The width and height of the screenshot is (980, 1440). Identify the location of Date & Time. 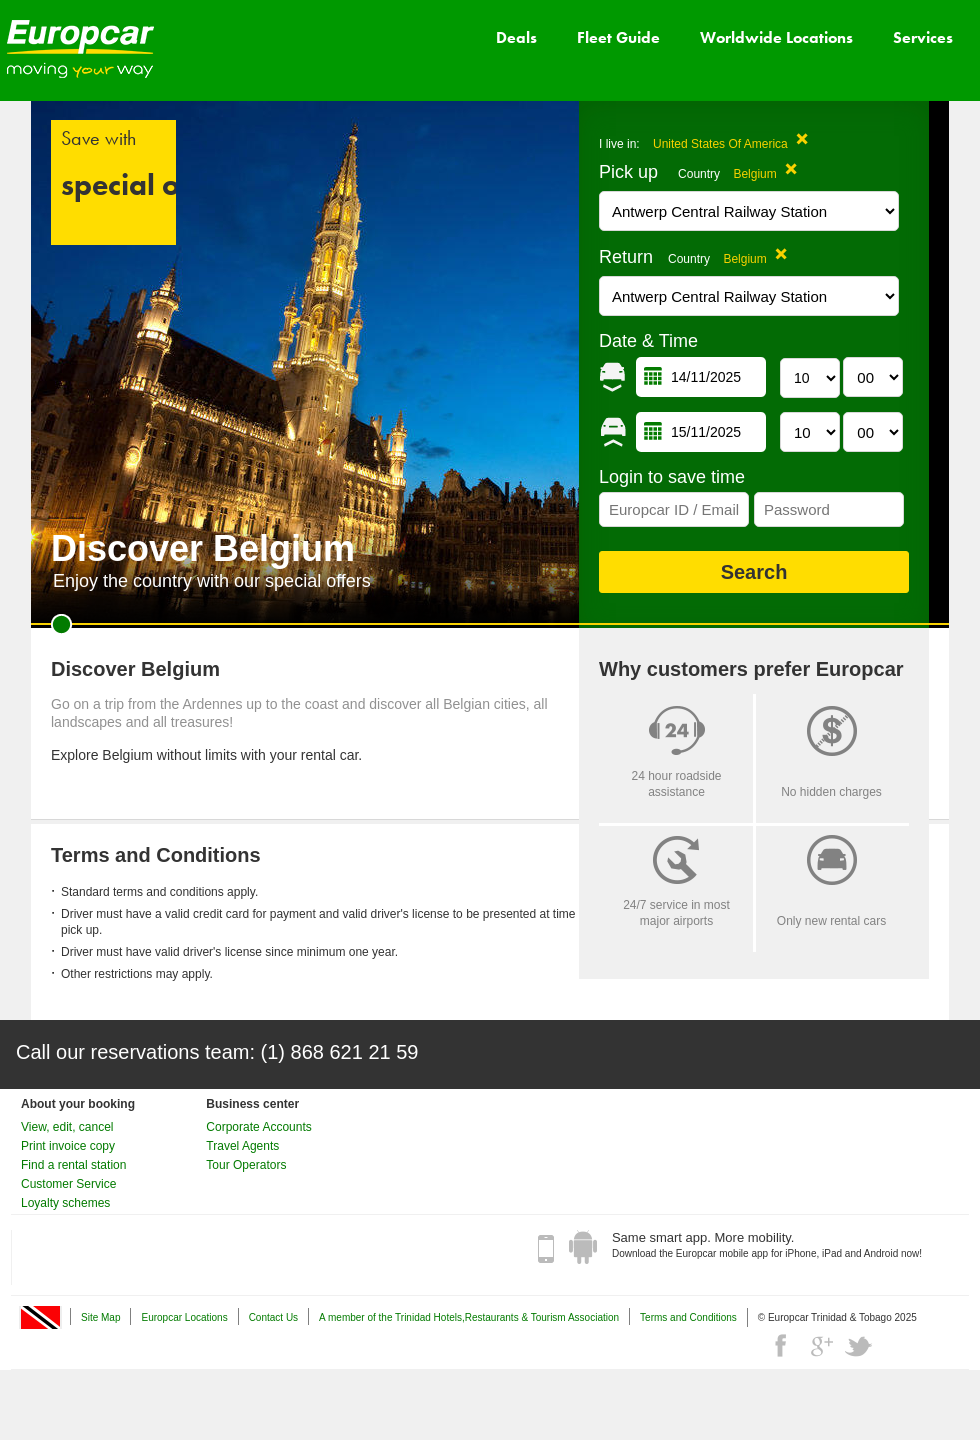
(648, 341).